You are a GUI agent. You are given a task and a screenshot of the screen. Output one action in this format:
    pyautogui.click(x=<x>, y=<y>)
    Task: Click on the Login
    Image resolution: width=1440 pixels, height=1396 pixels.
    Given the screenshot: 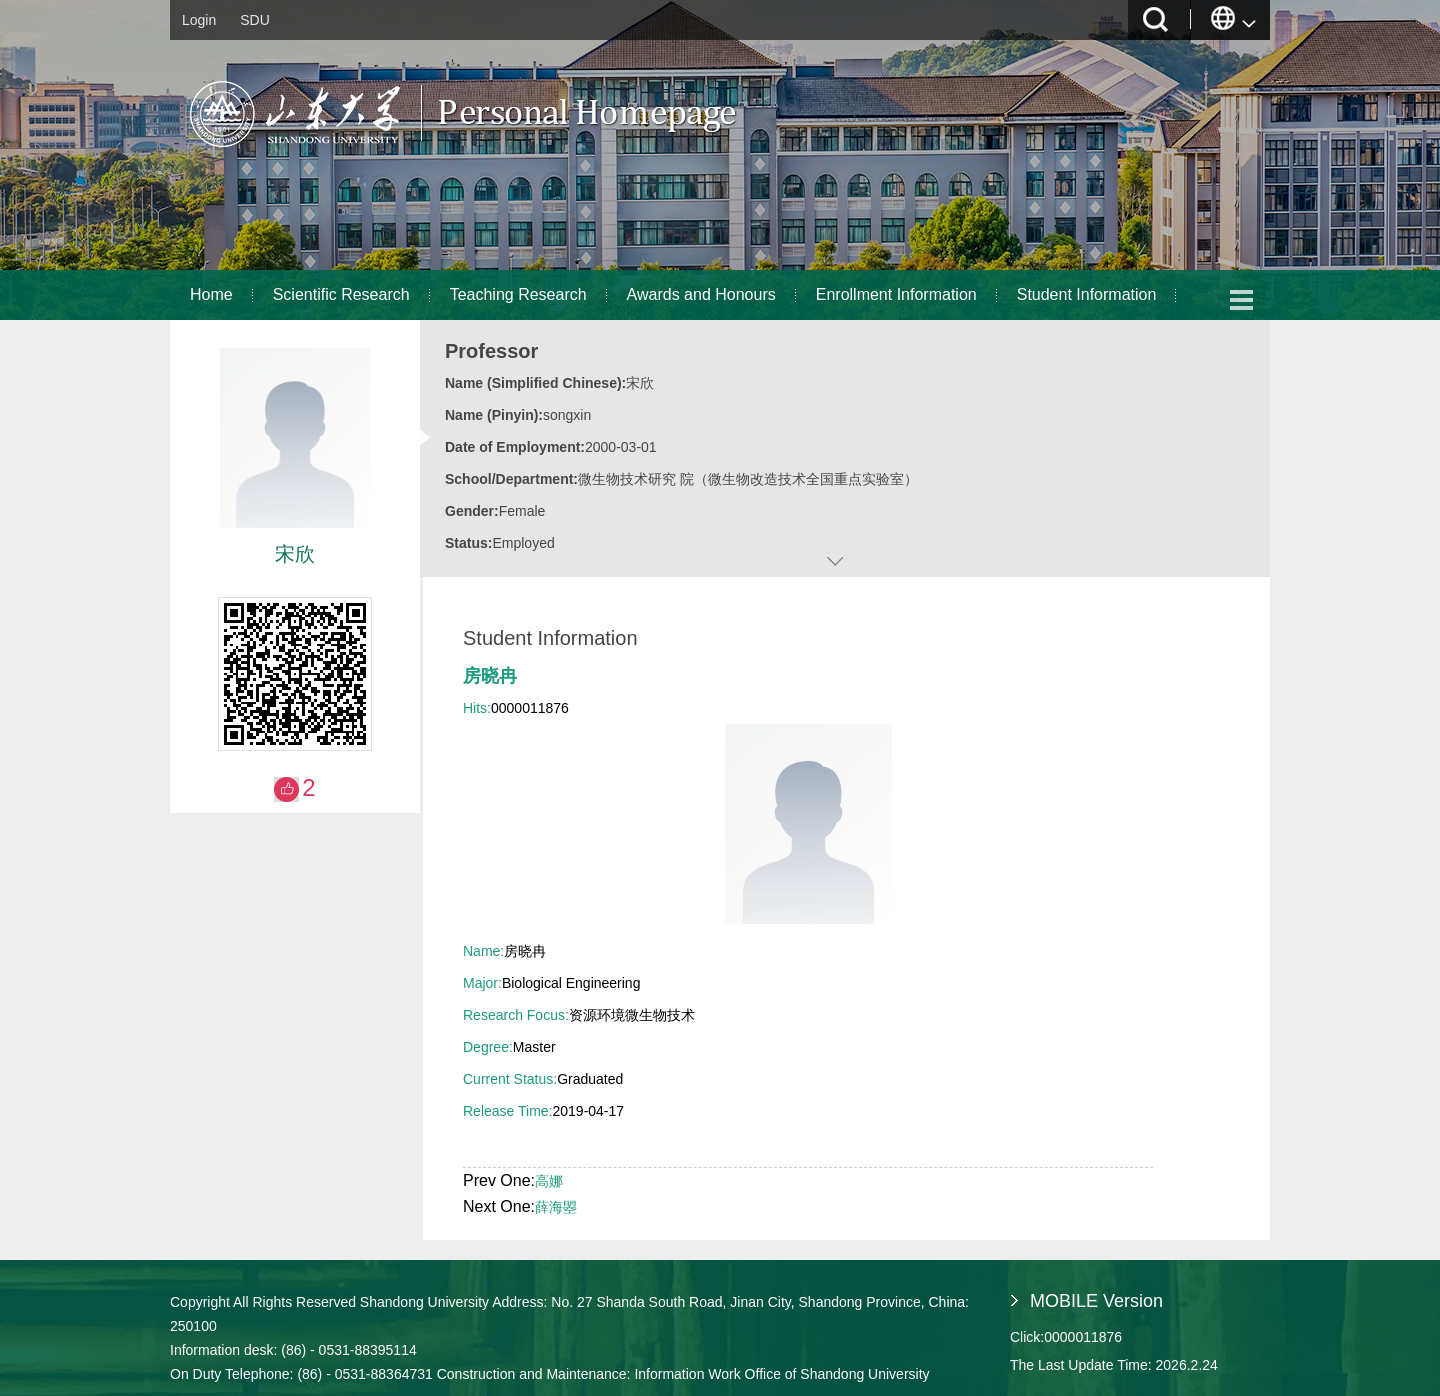 What is the action you would take?
    pyautogui.click(x=199, y=20)
    